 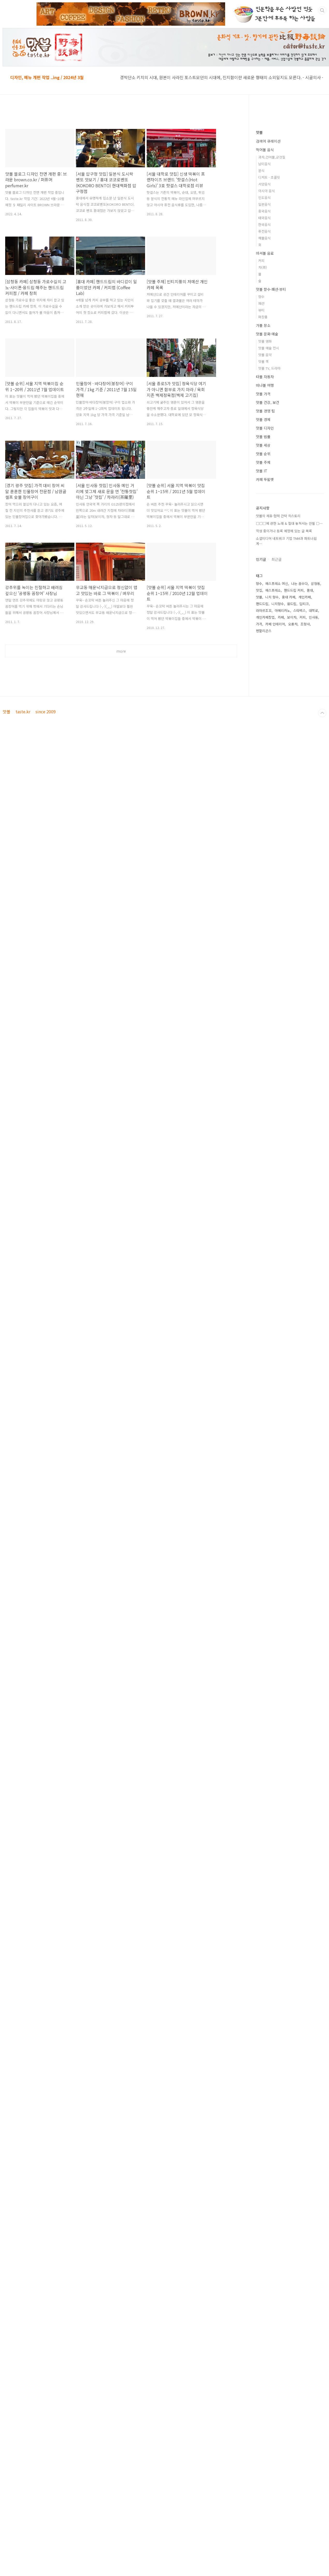 I want to click on 맛볼 IT, so click(x=261, y=470).